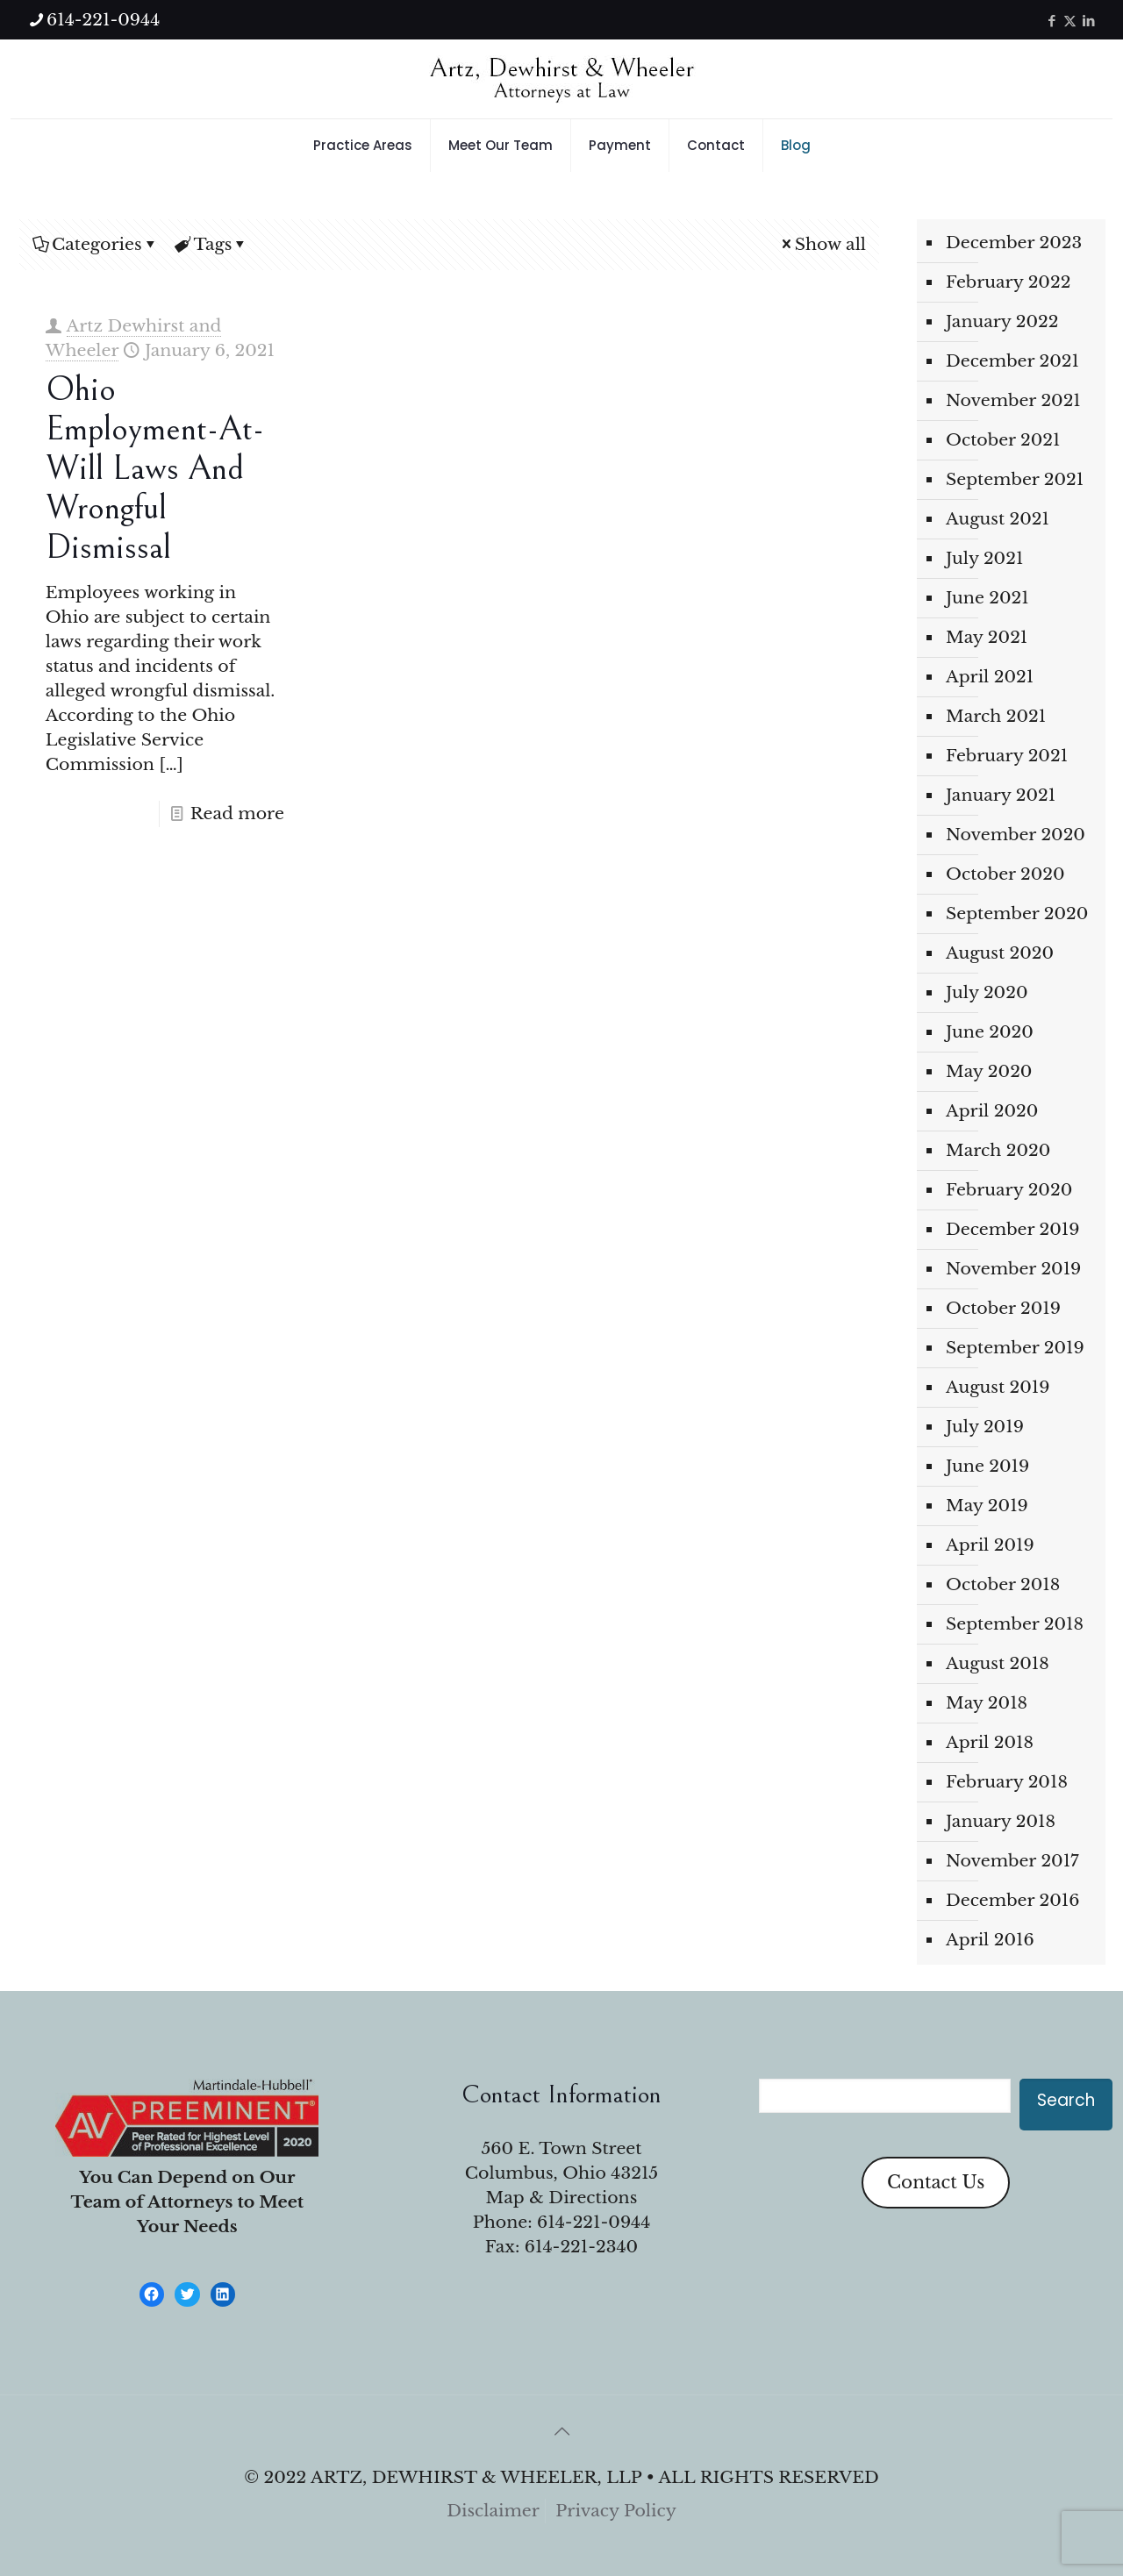 This screenshot has width=1123, height=2576. Describe the element at coordinates (1015, 834) in the screenshot. I see `November 2020` at that location.